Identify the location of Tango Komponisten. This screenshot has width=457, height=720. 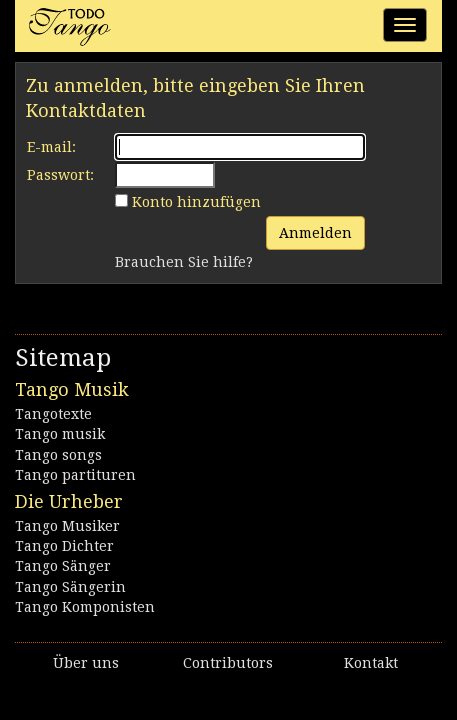
(85, 607).